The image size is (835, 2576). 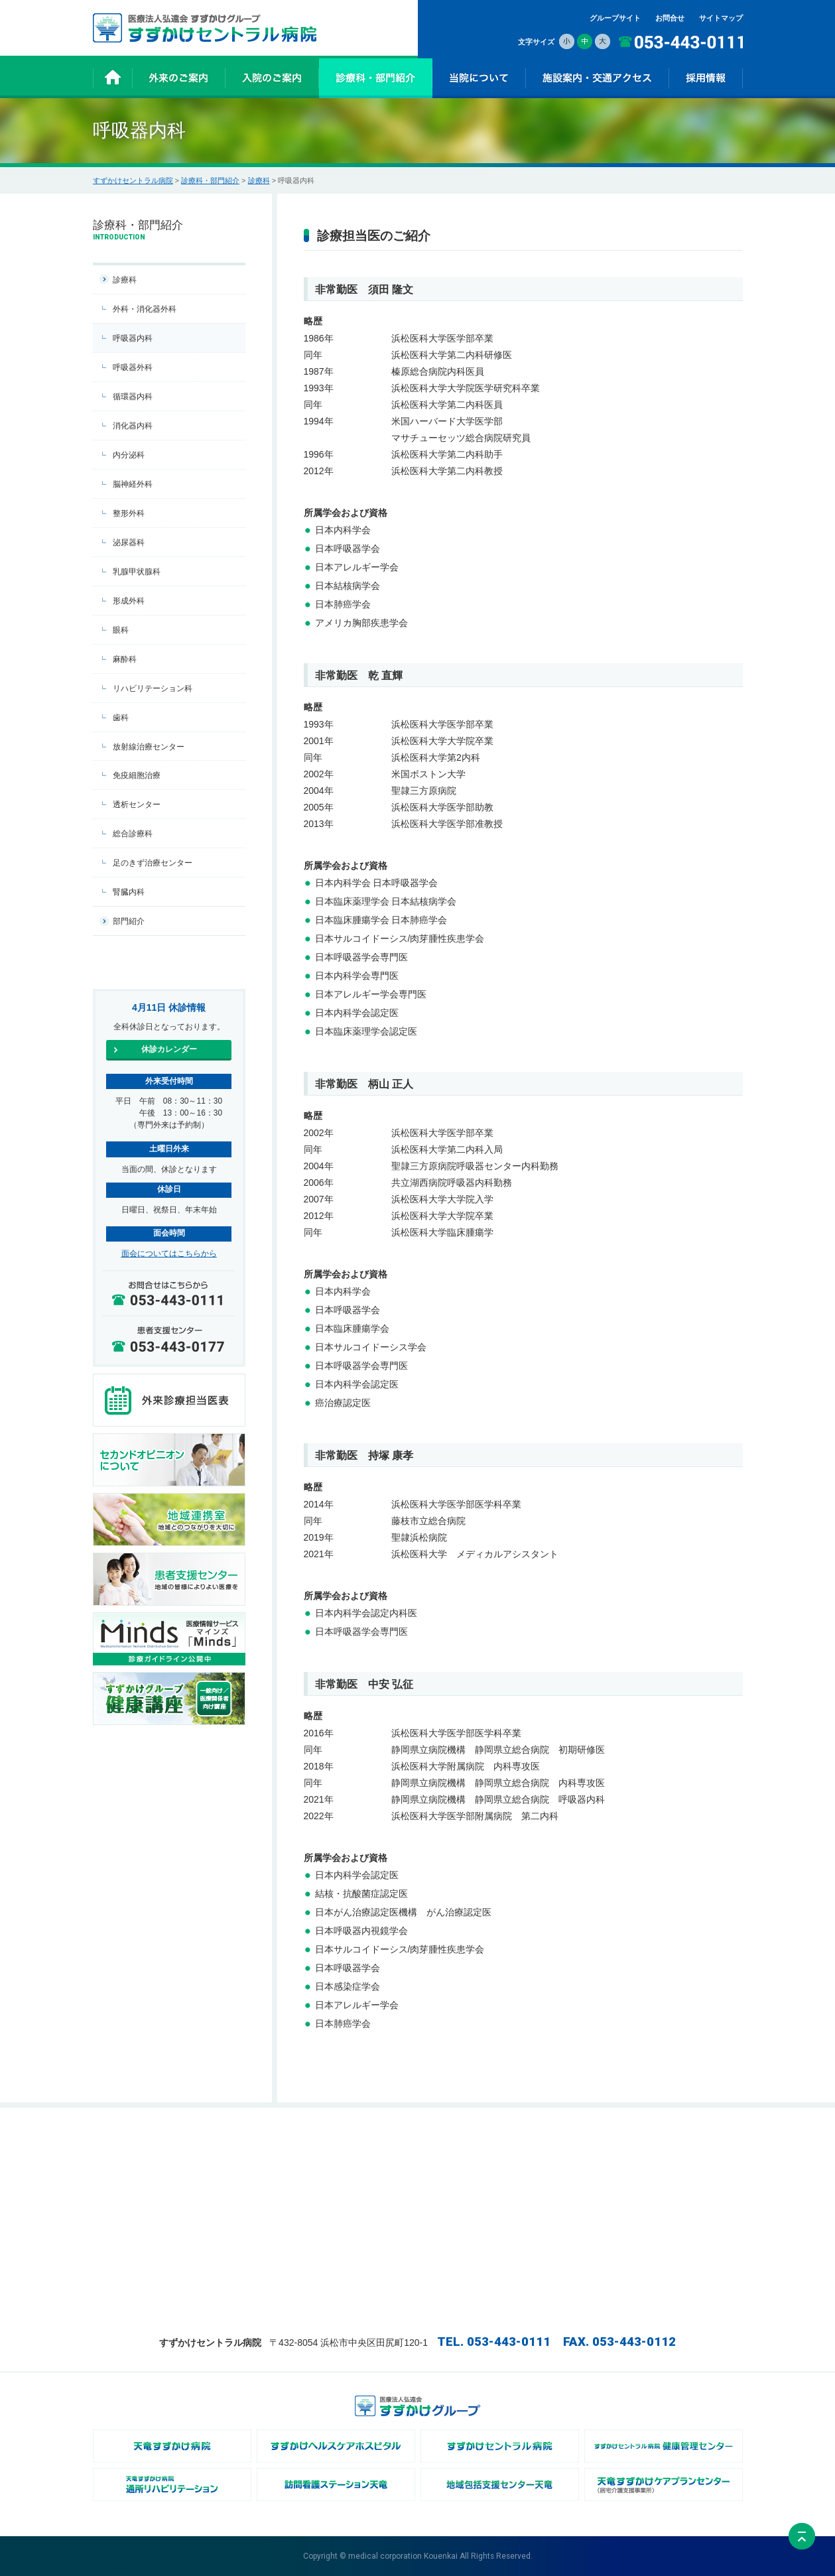 I want to click on - 病院概要, so click(x=552, y=2169).